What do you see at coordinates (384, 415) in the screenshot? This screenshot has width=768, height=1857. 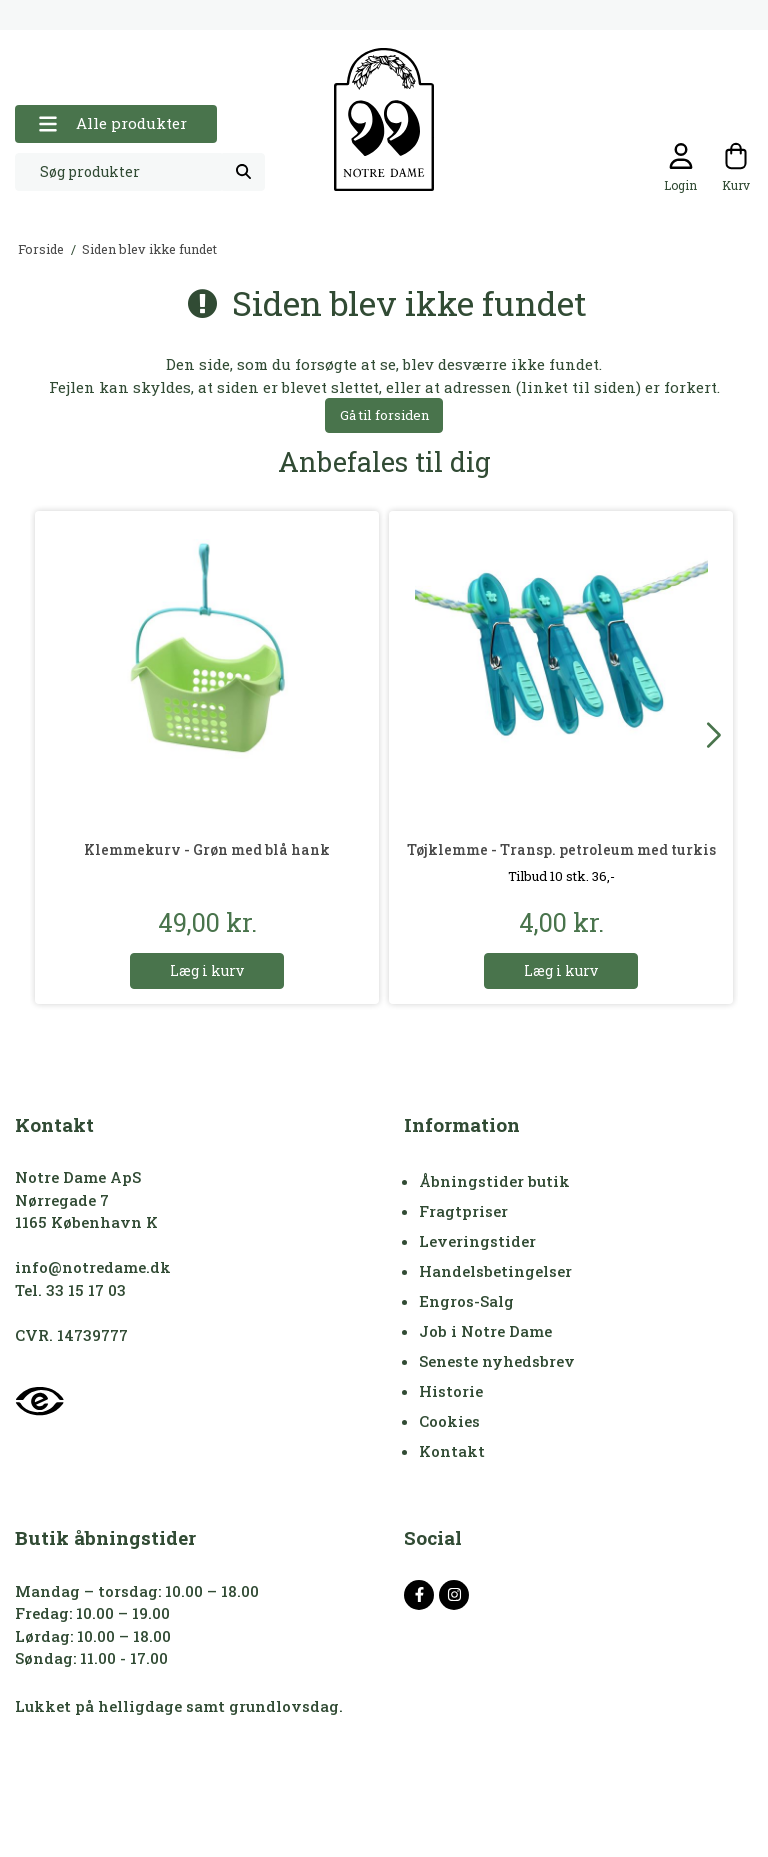 I see `Gå til forsiden` at bounding box center [384, 415].